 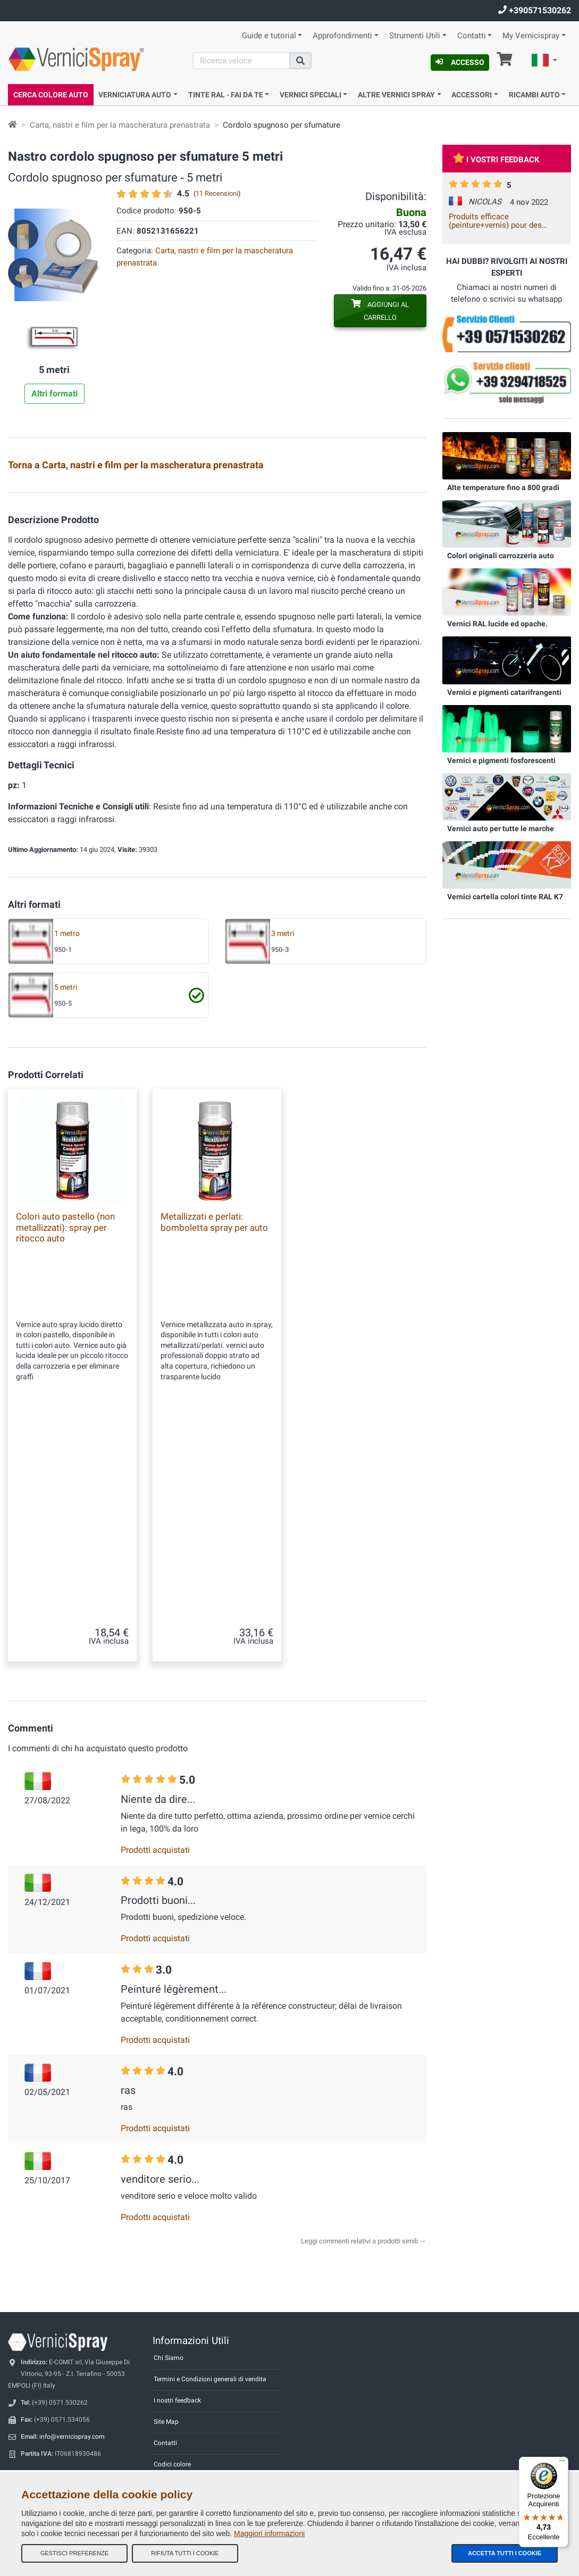 What do you see at coordinates (342, 35) in the screenshot?
I see `Approfondimenti` at bounding box center [342, 35].